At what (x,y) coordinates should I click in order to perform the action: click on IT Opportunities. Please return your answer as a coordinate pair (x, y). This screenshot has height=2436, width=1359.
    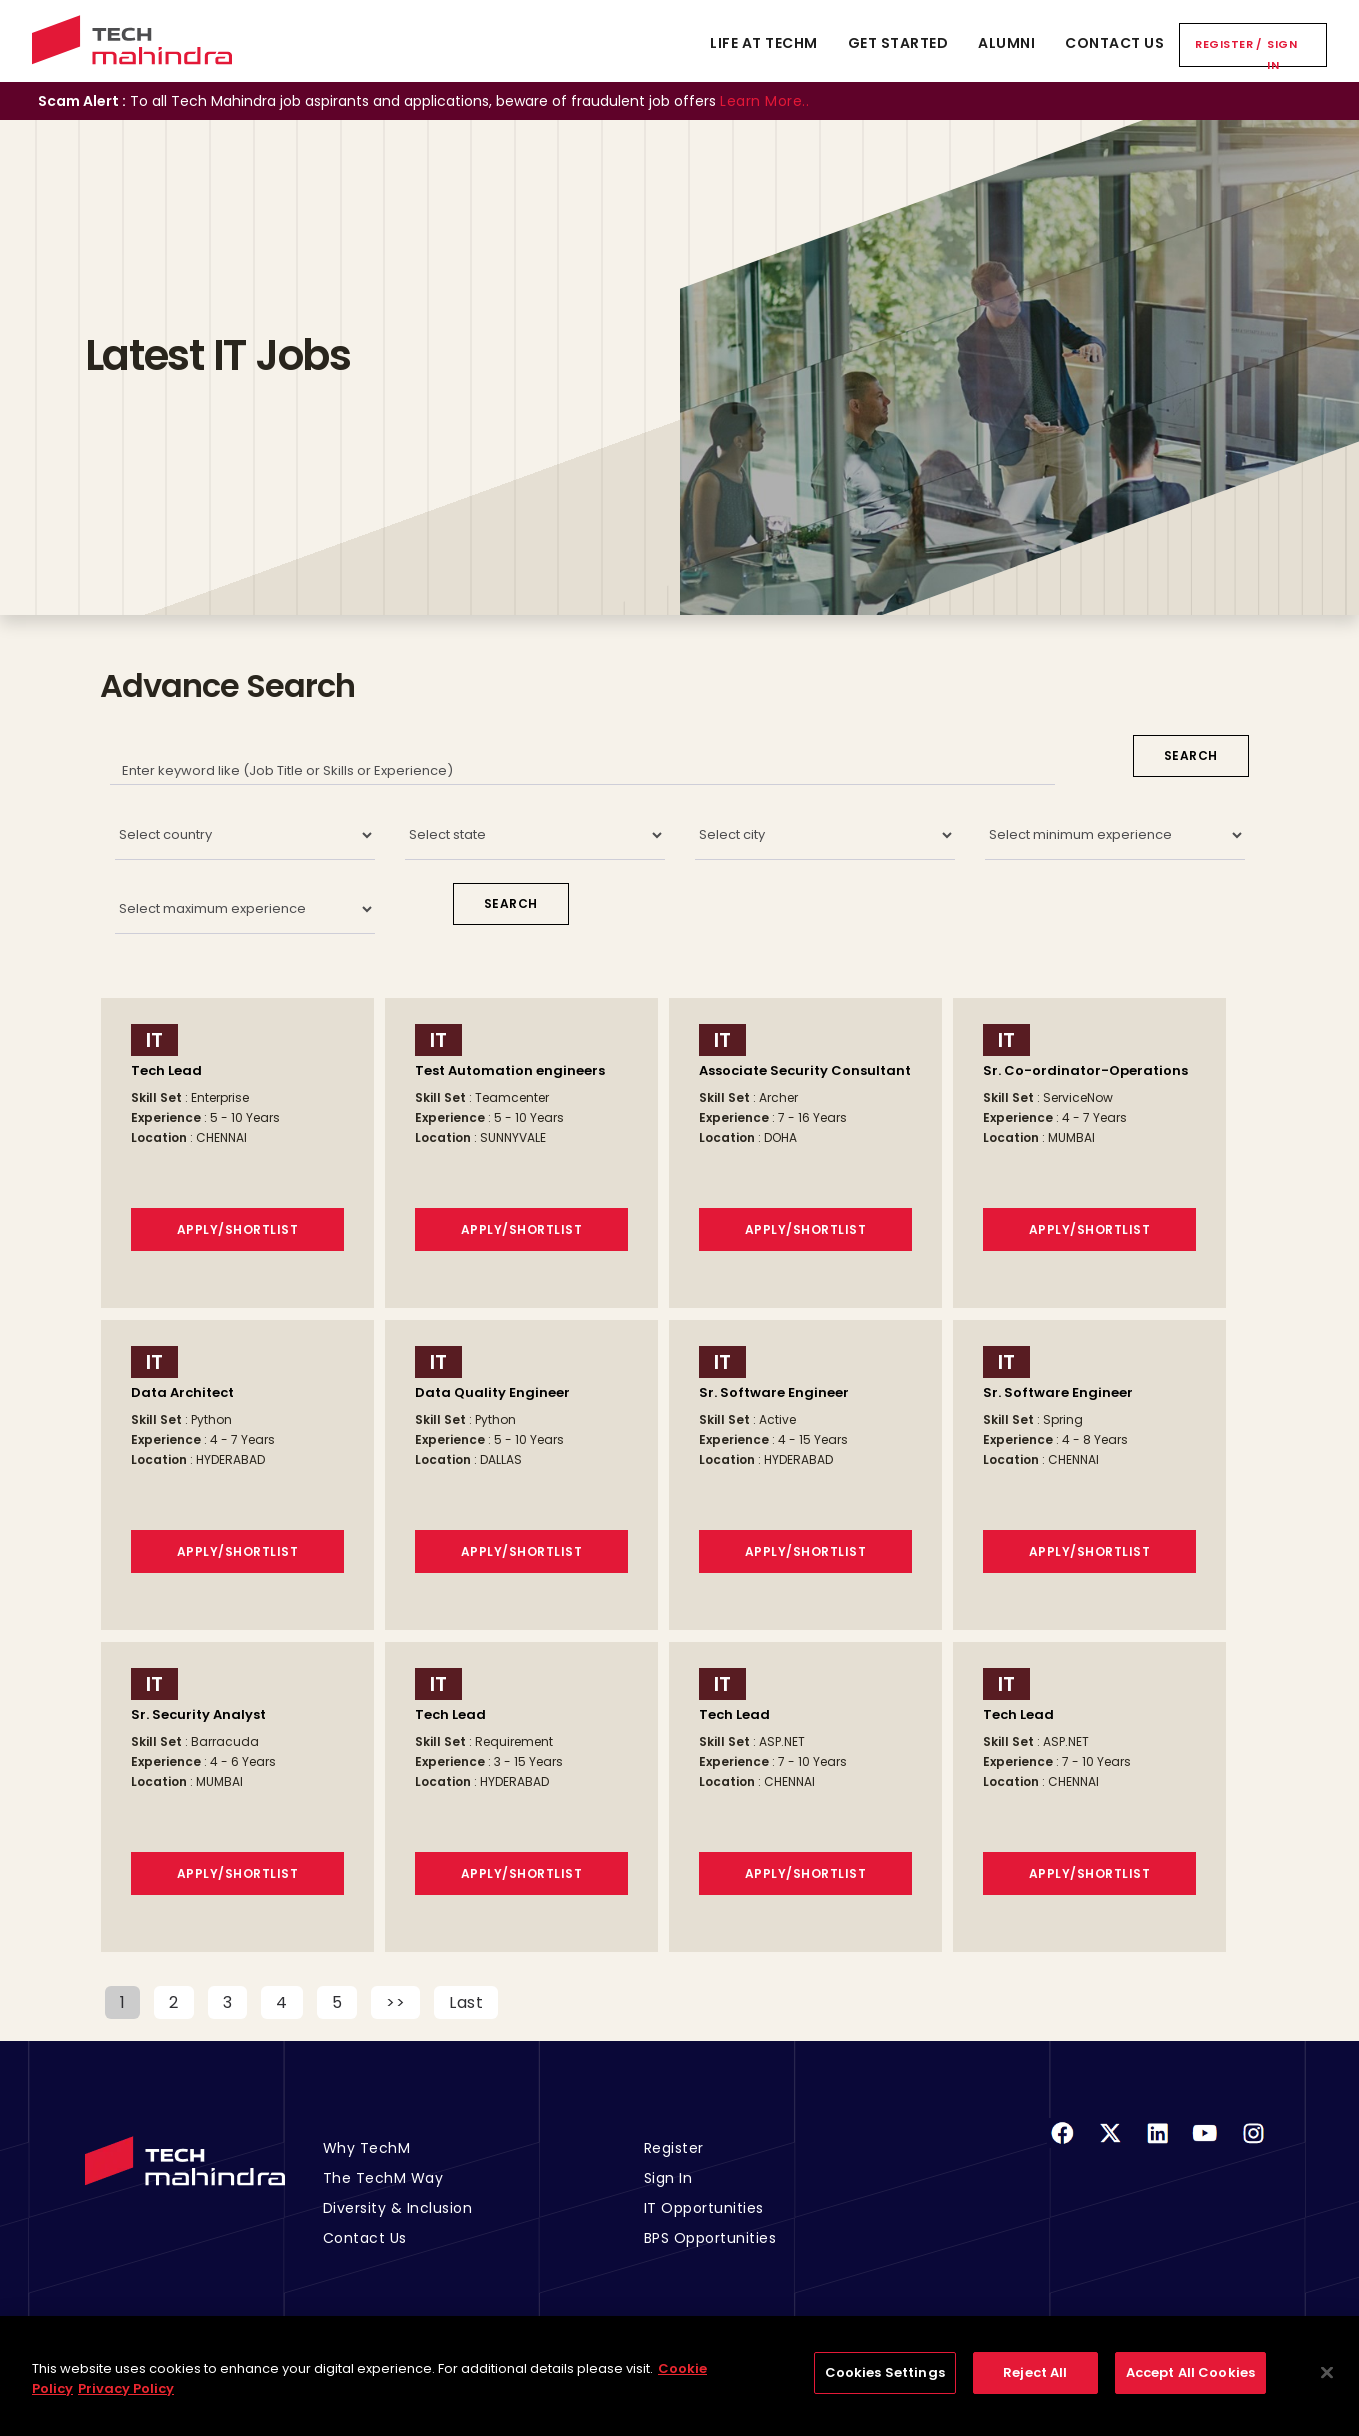
    Looking at the image, I should click on (704, 2208).